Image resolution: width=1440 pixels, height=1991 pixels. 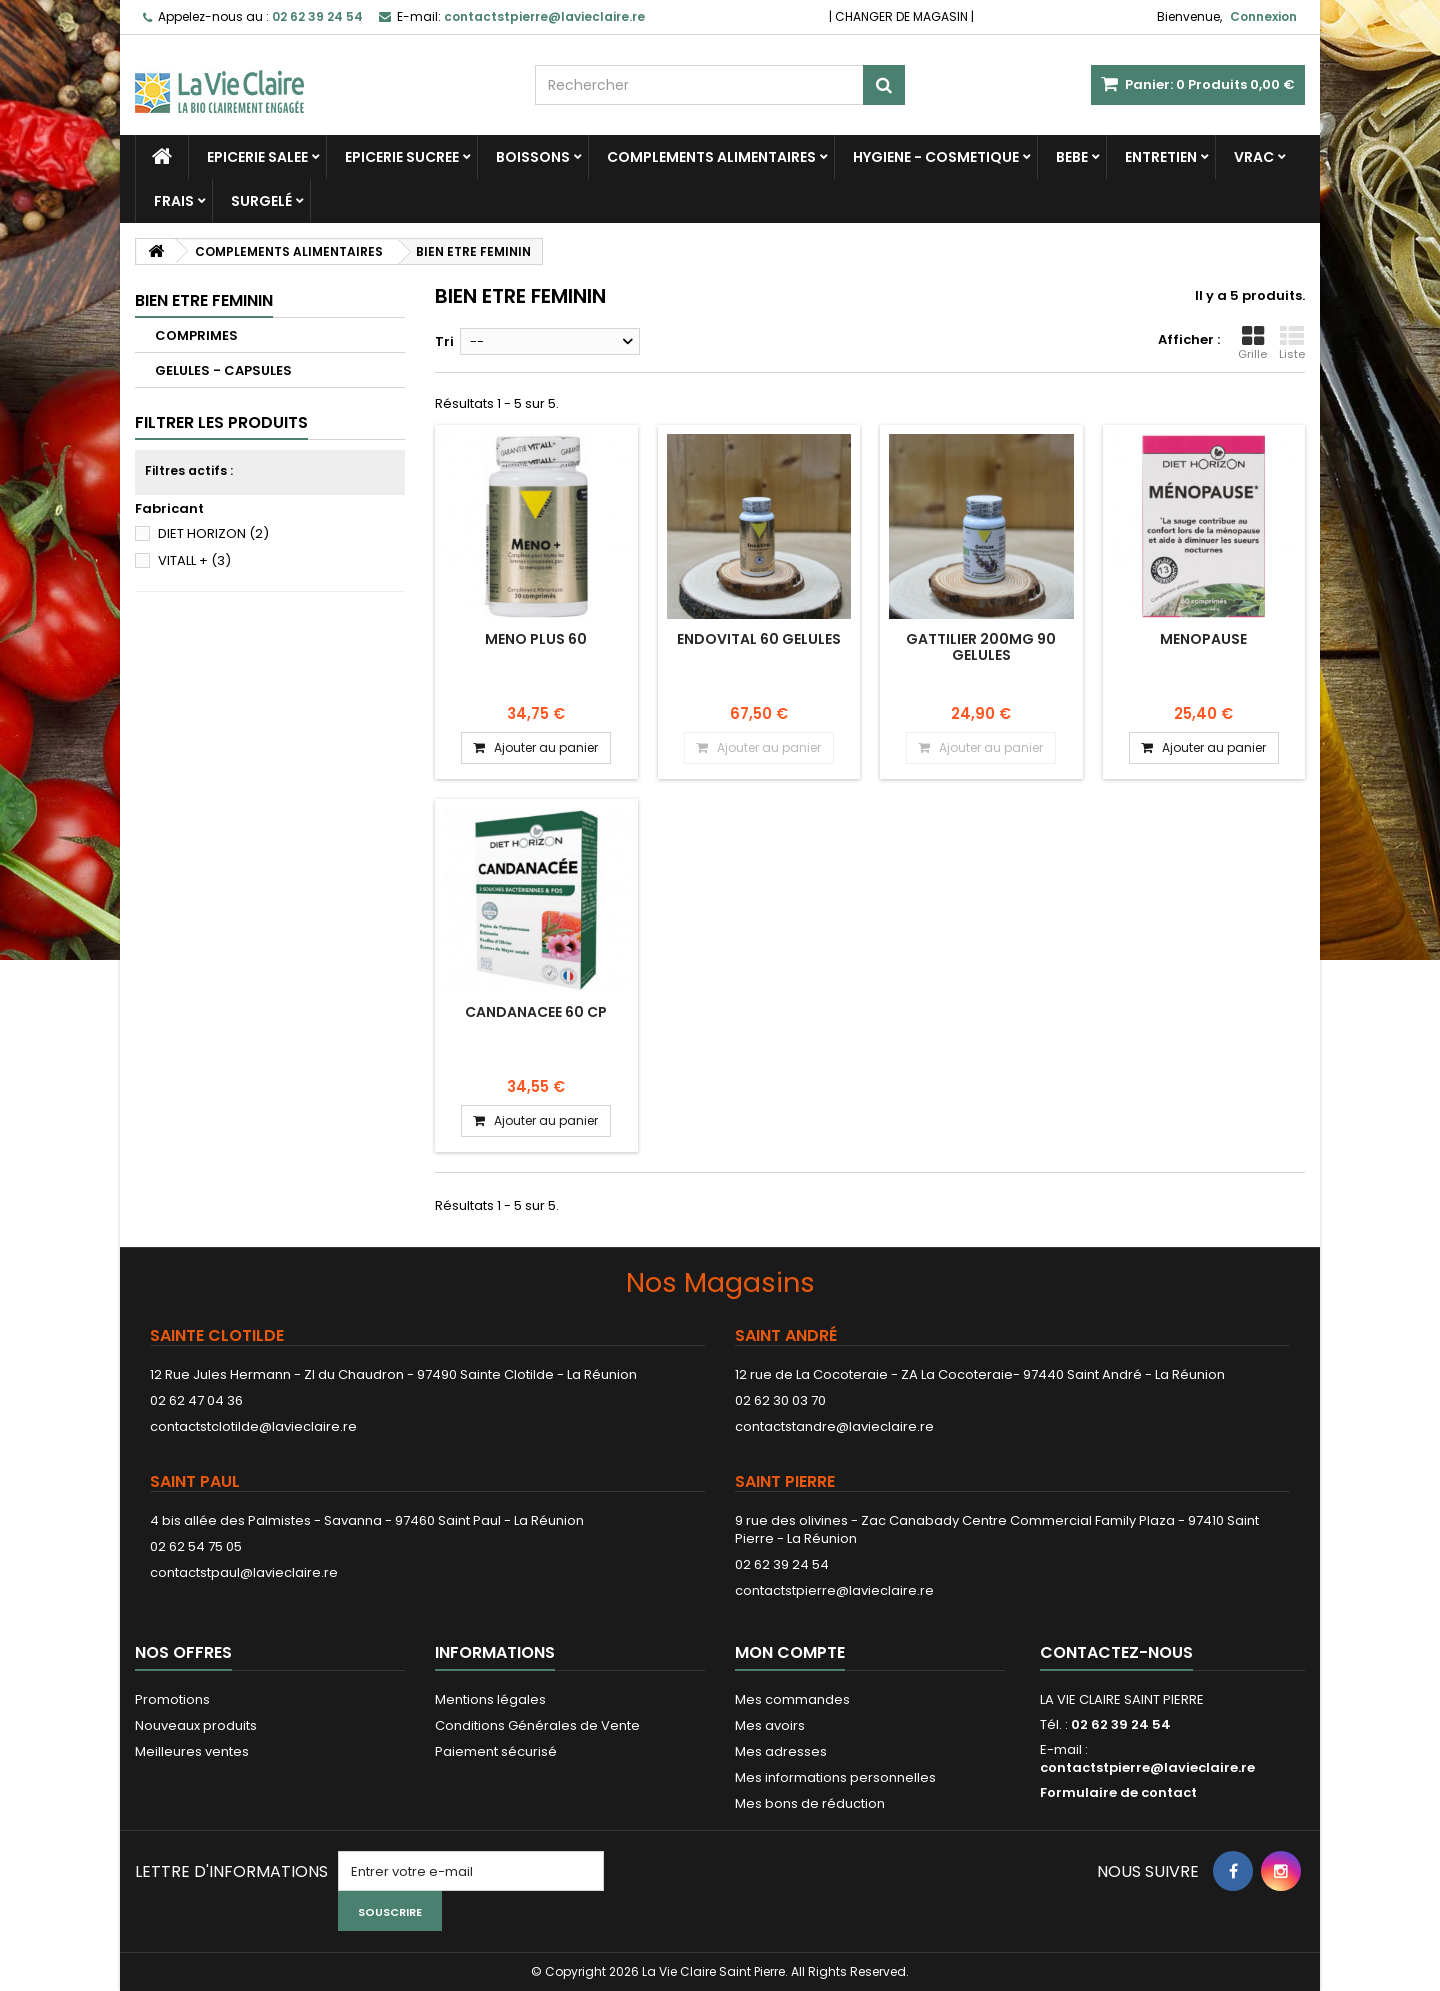 I want to click on Promotions, so click(x=172, y=1699).